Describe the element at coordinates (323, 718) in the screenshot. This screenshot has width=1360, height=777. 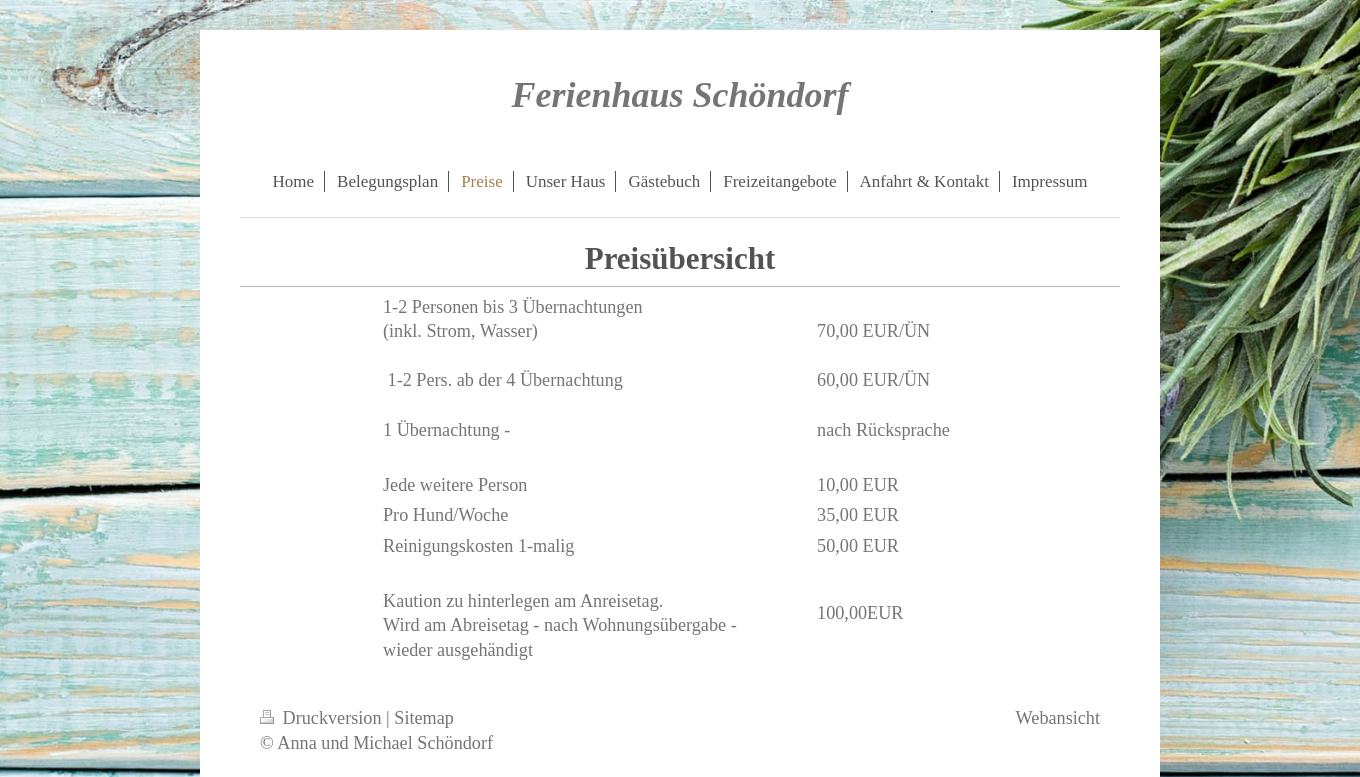
I see `Druckversion` at that location.